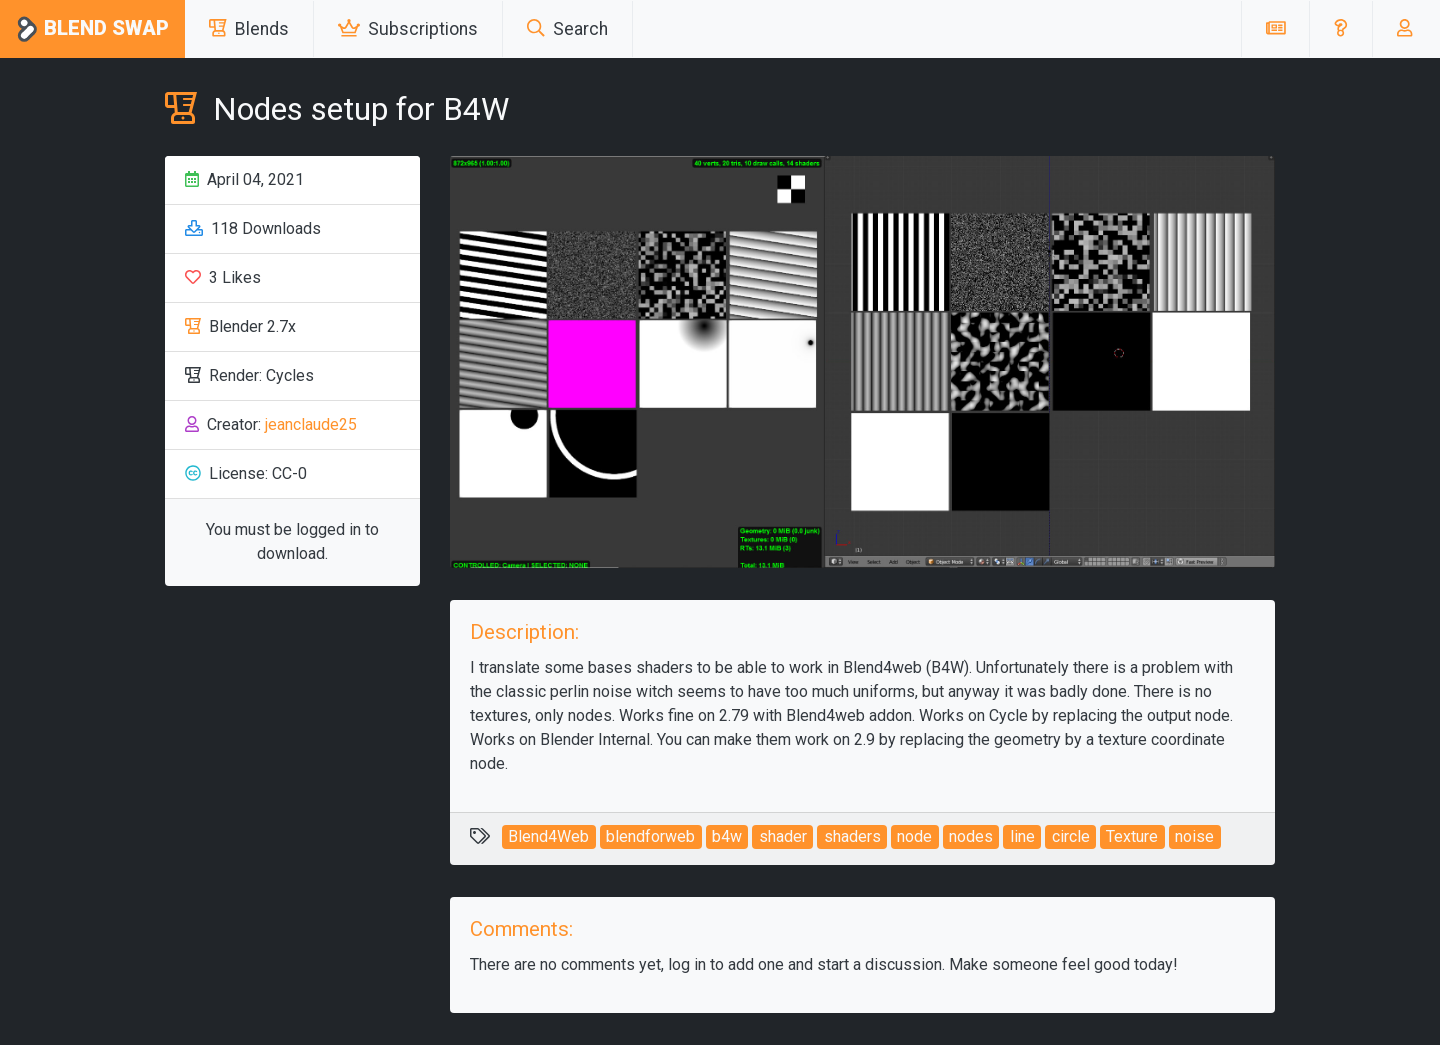 This screenshot has height=1045, width=1440. I want to click on jeanclaude25, so click(311, 424).